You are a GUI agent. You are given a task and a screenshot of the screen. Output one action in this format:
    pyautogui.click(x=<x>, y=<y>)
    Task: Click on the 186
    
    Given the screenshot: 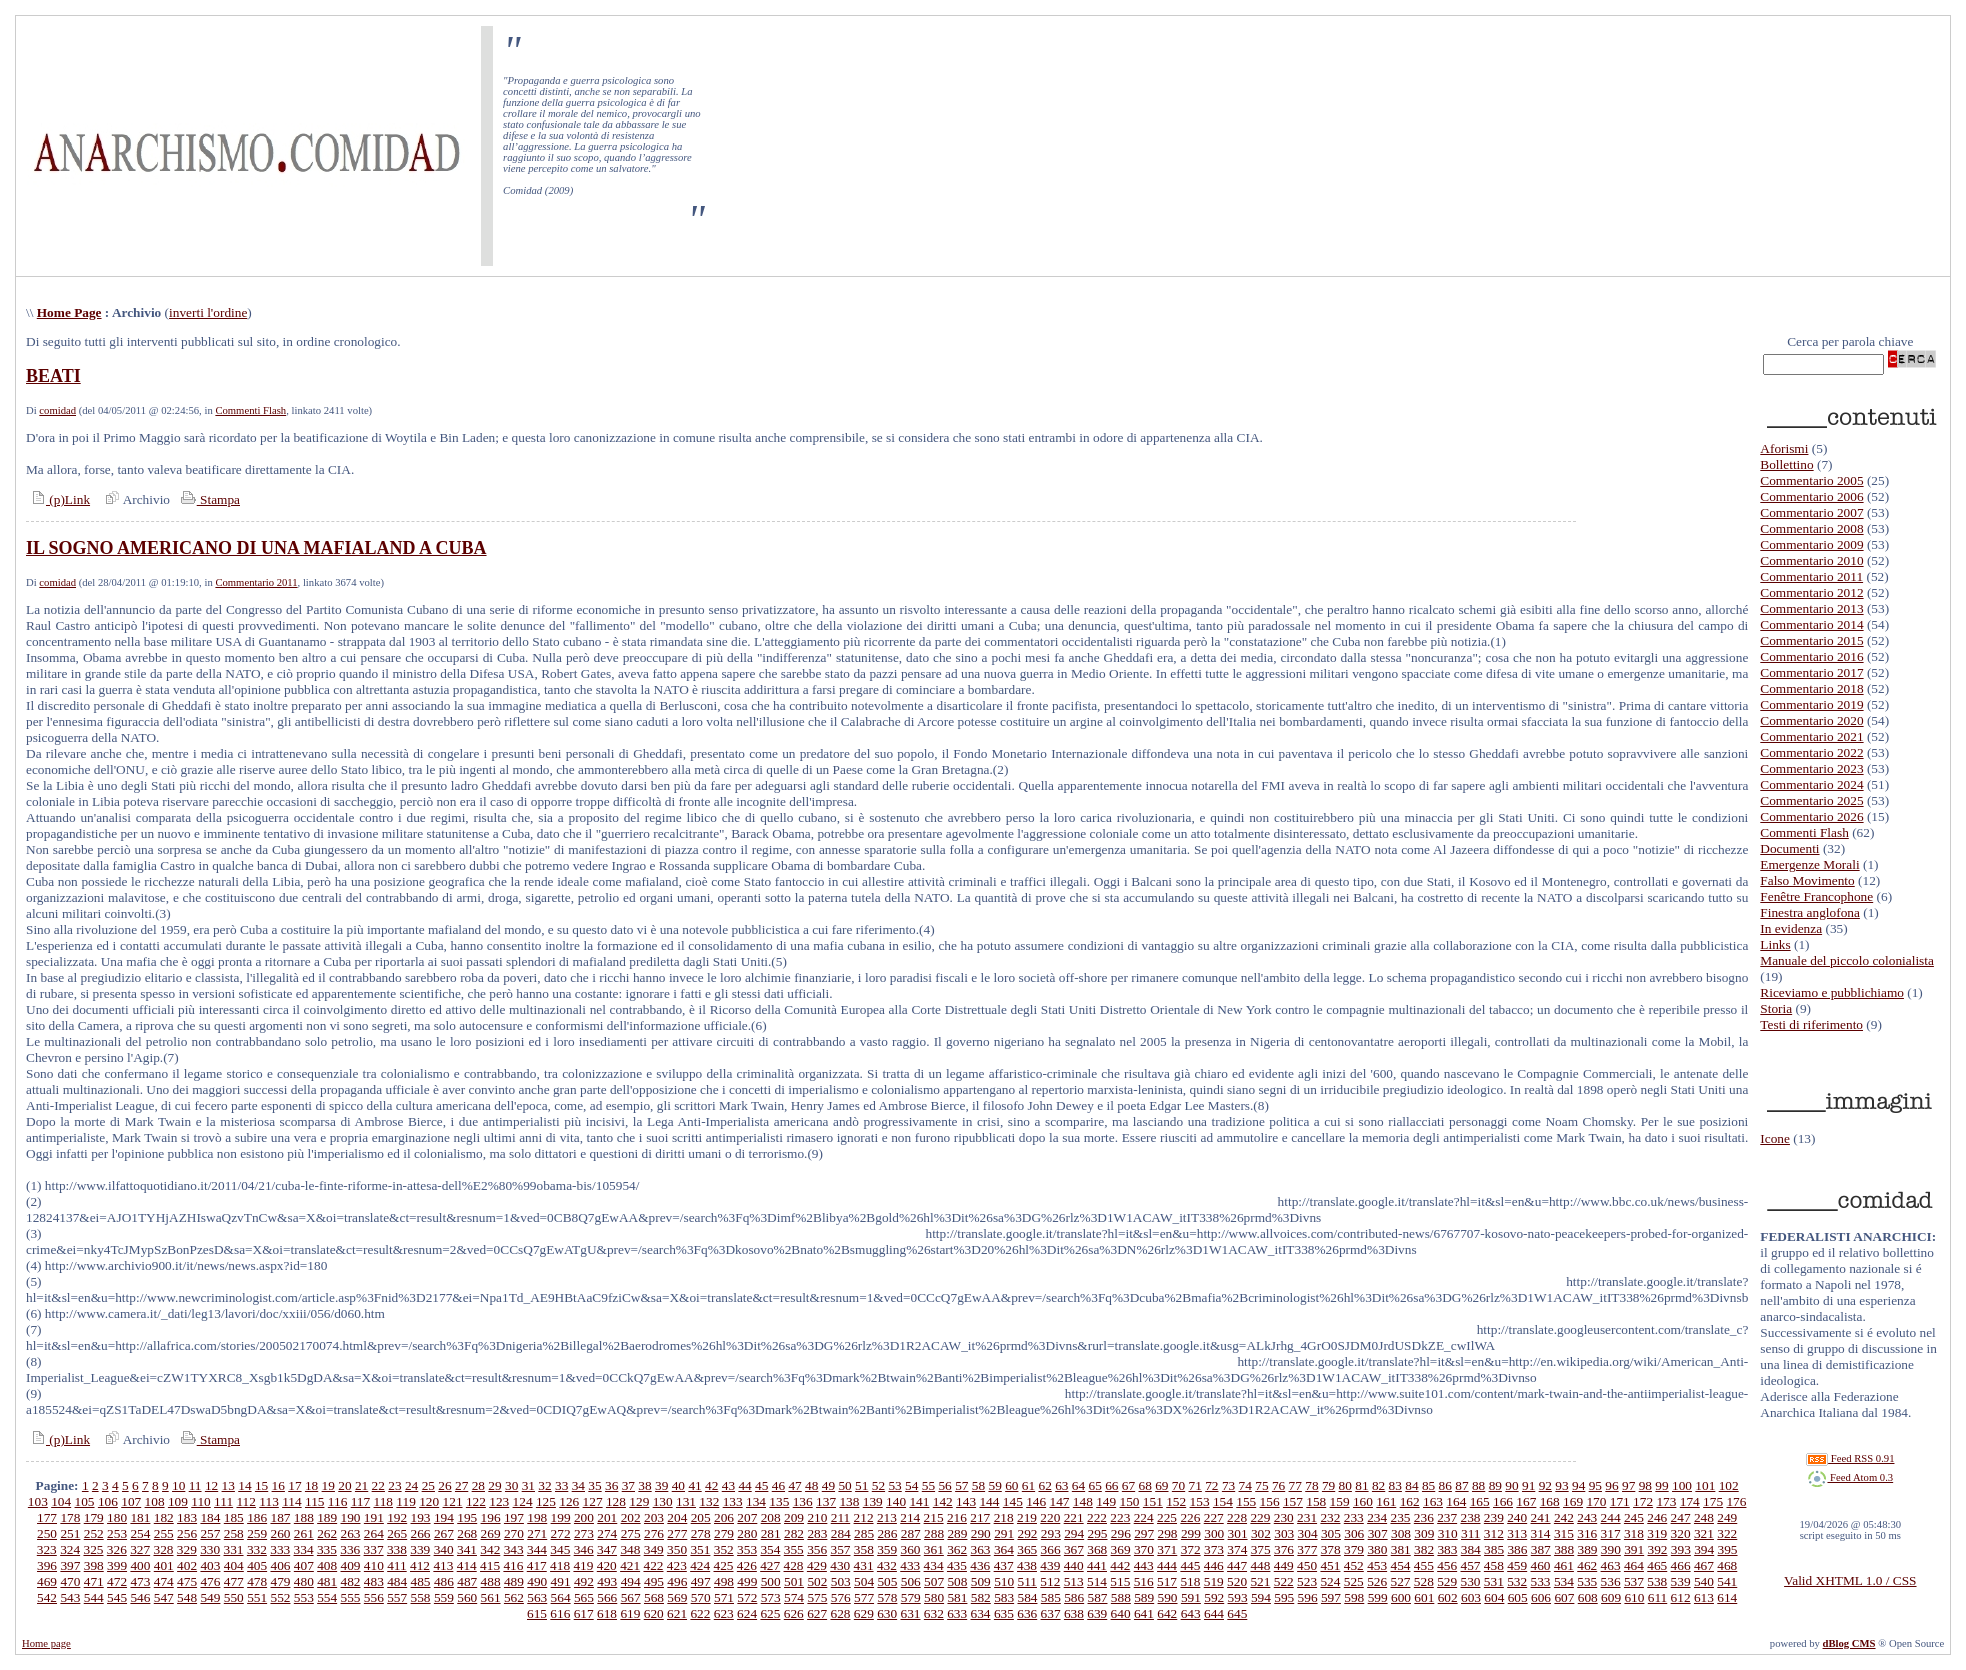 What is the action you would take?
    pyautogui.click(x=257, y=1517)
    